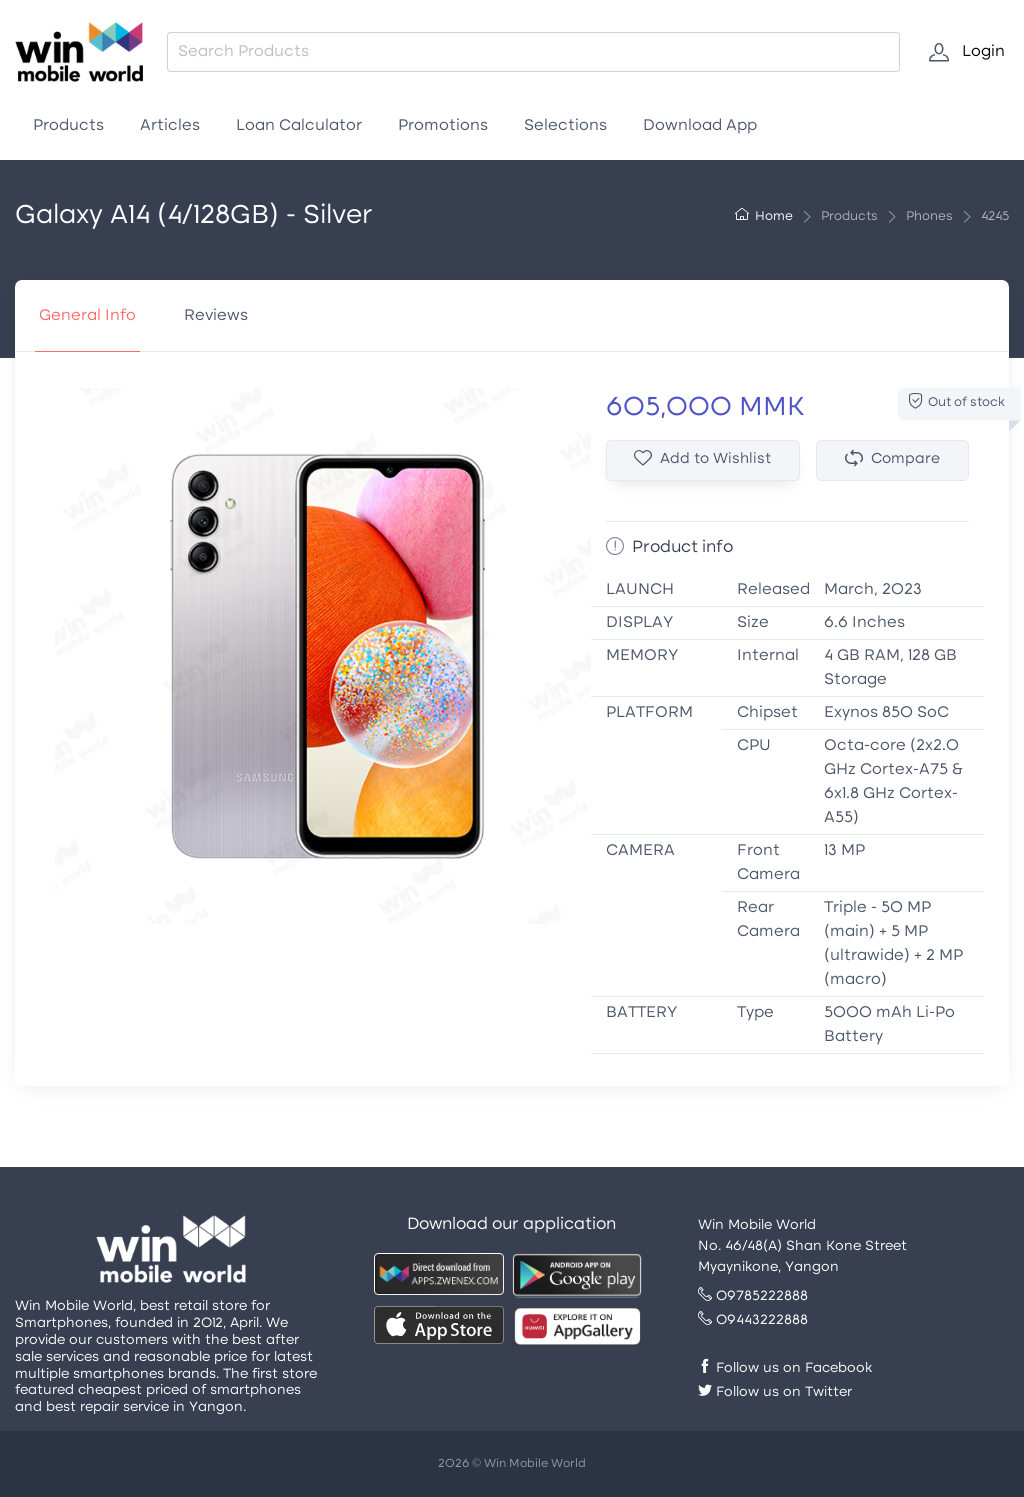 Image resolution: width=1024 pixels, height=1497 pixels. Describe the element at coordinates (443, 126) in the screenshot. I see `Promotions` at that location.